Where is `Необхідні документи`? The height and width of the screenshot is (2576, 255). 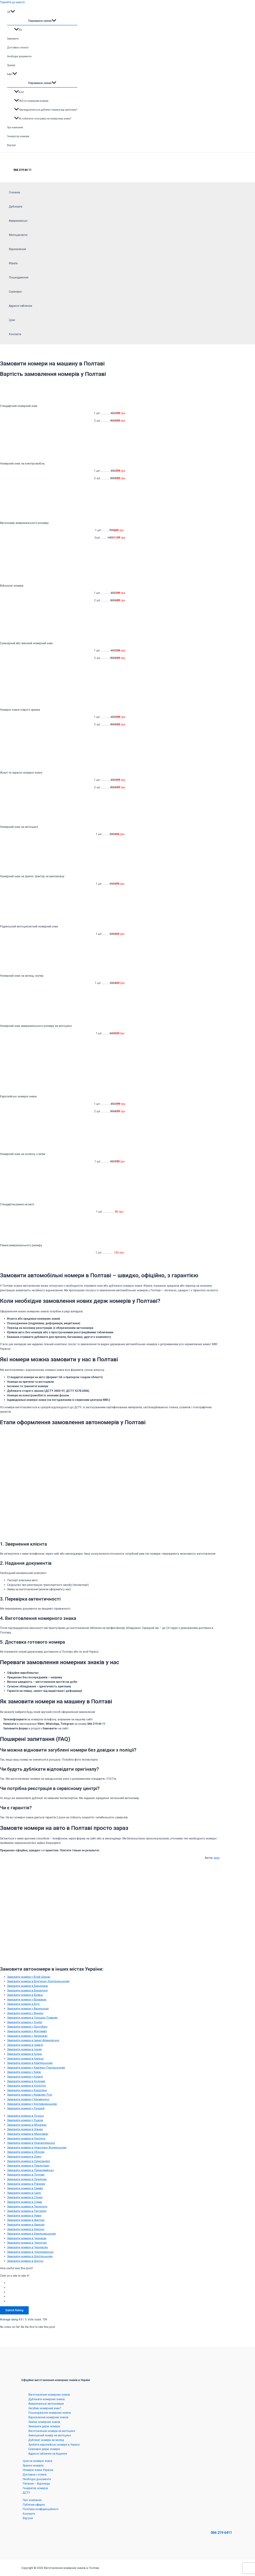 Необхідні документи is located at coordinates (19, 56).